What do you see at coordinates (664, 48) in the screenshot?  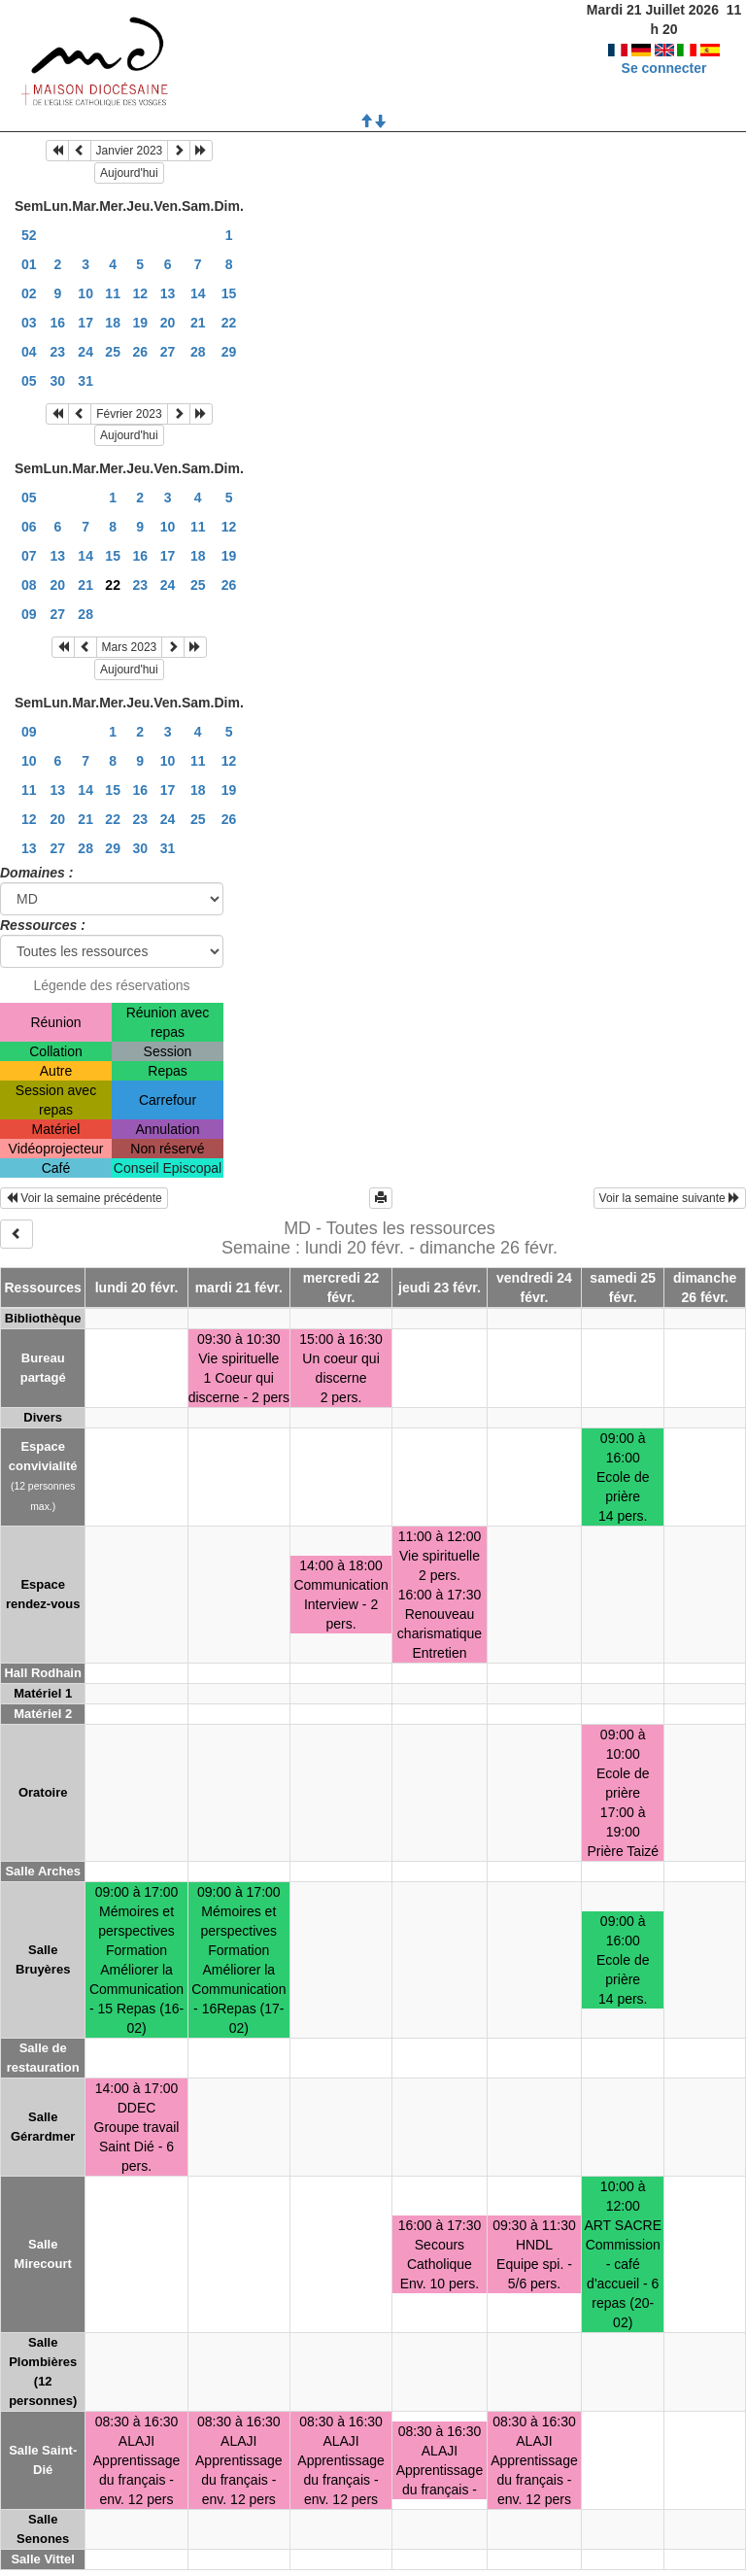 I see `Se connecter` at bounding box center [664, 48].